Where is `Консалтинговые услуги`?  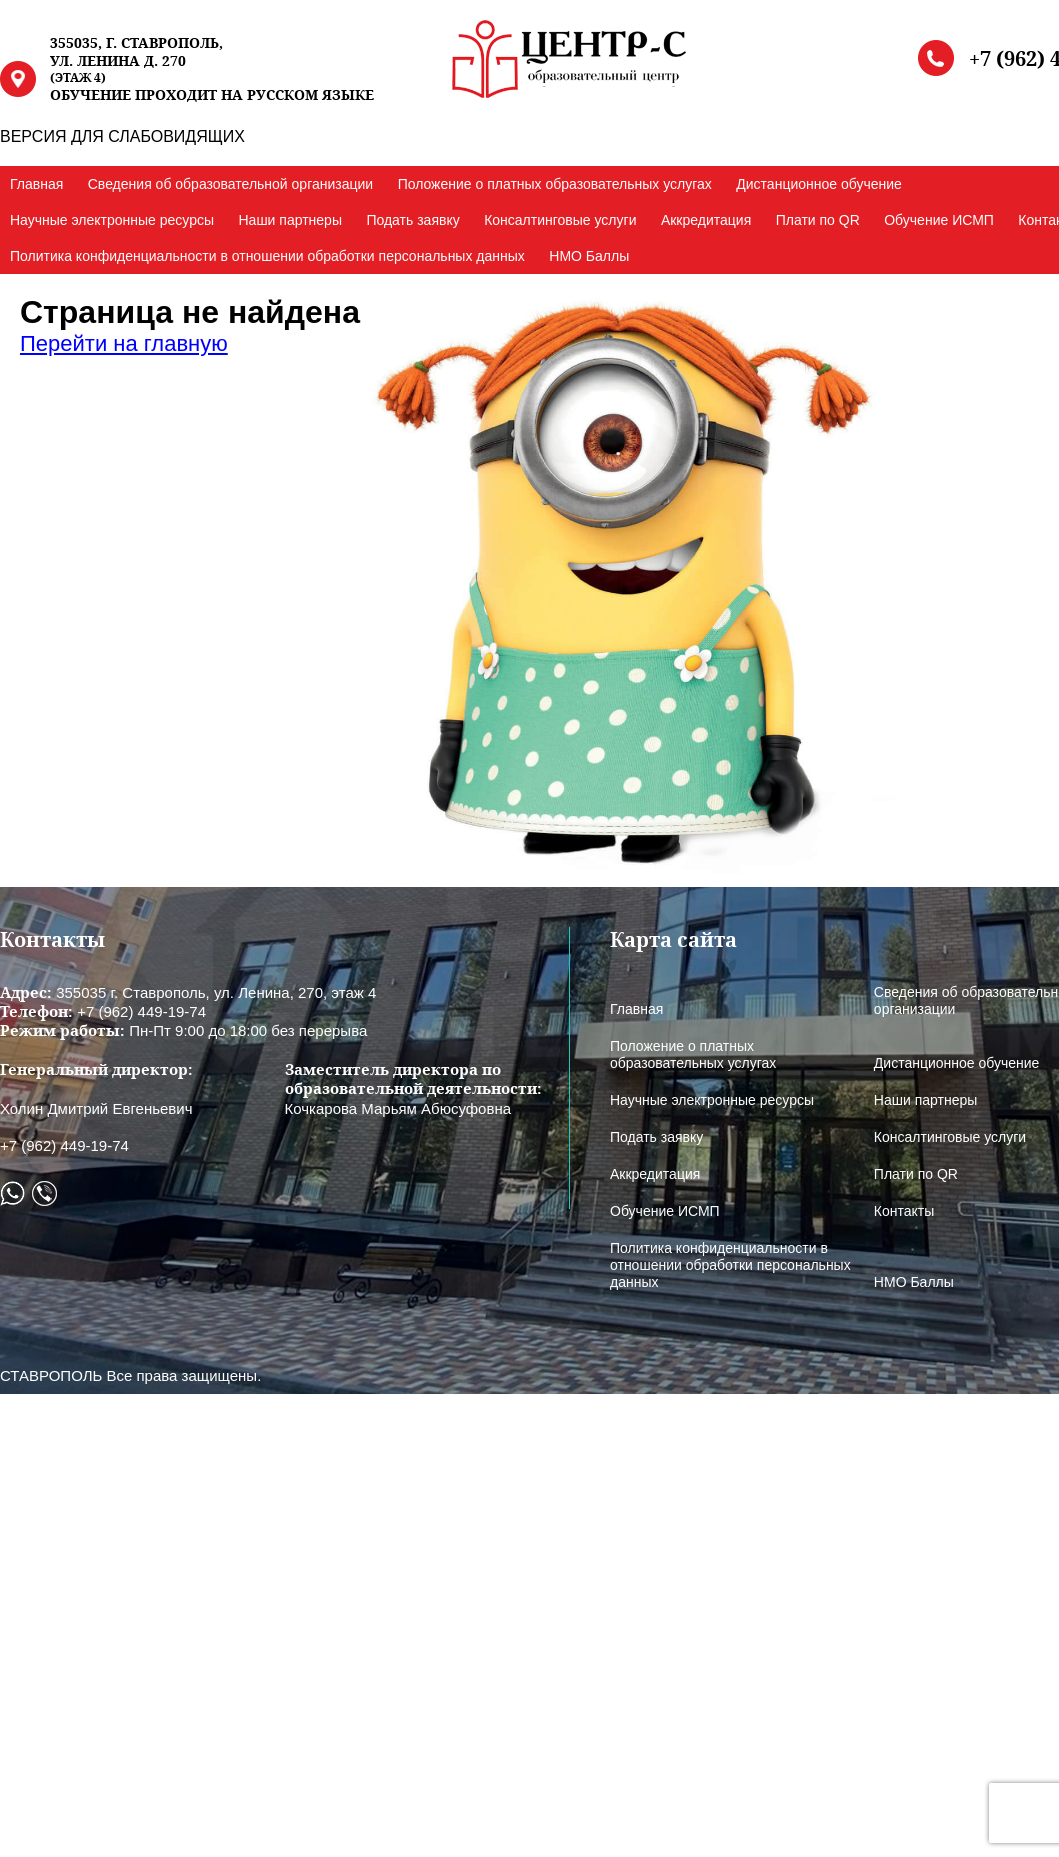 Консалтинговые услуги is located at coordinates (560, 220).